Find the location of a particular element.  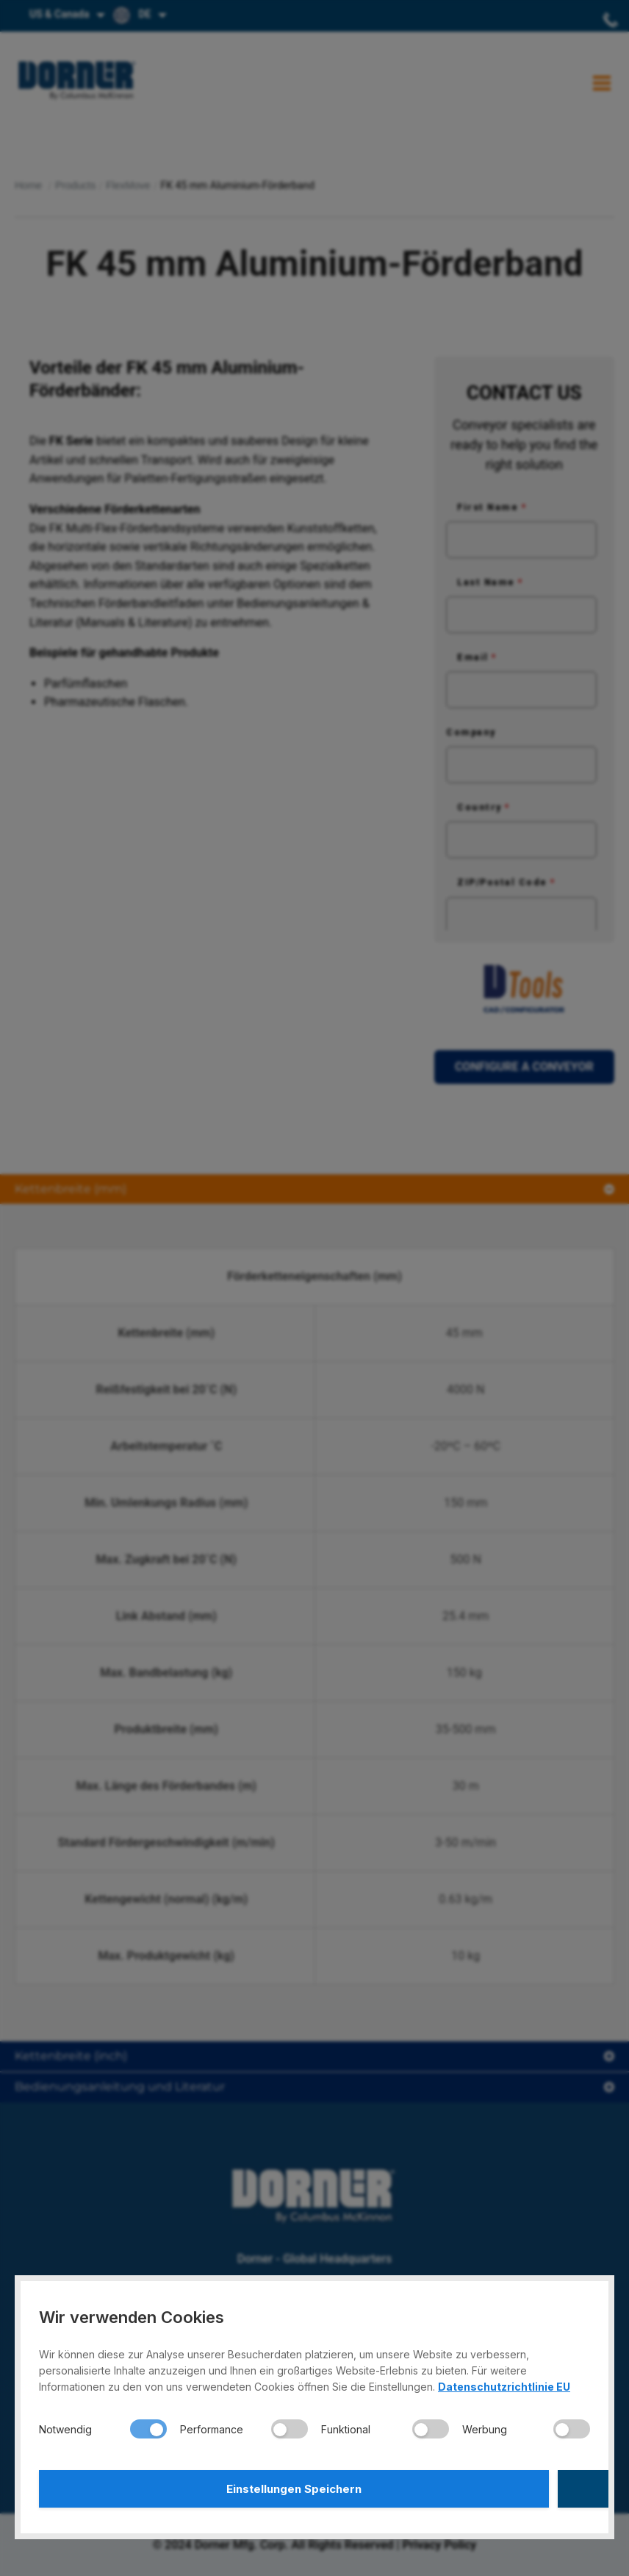

Einstellungen Speichern is located at coordinates (175, 2486).